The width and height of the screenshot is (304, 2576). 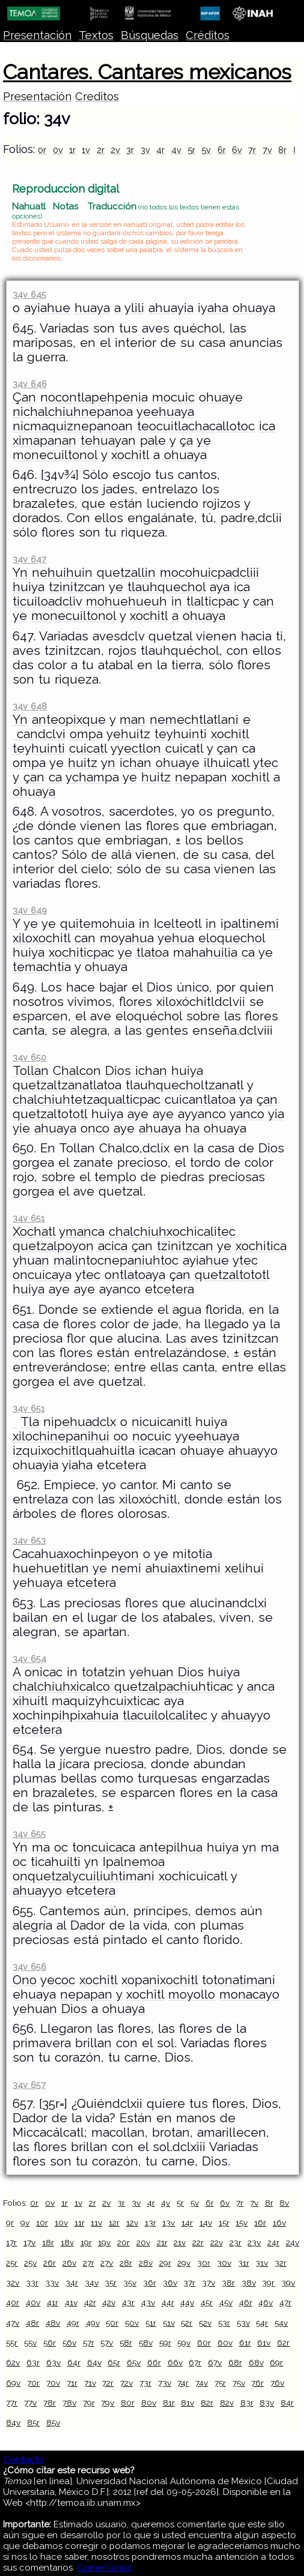 I want to click on 75r, so click(x=220, y=2383).